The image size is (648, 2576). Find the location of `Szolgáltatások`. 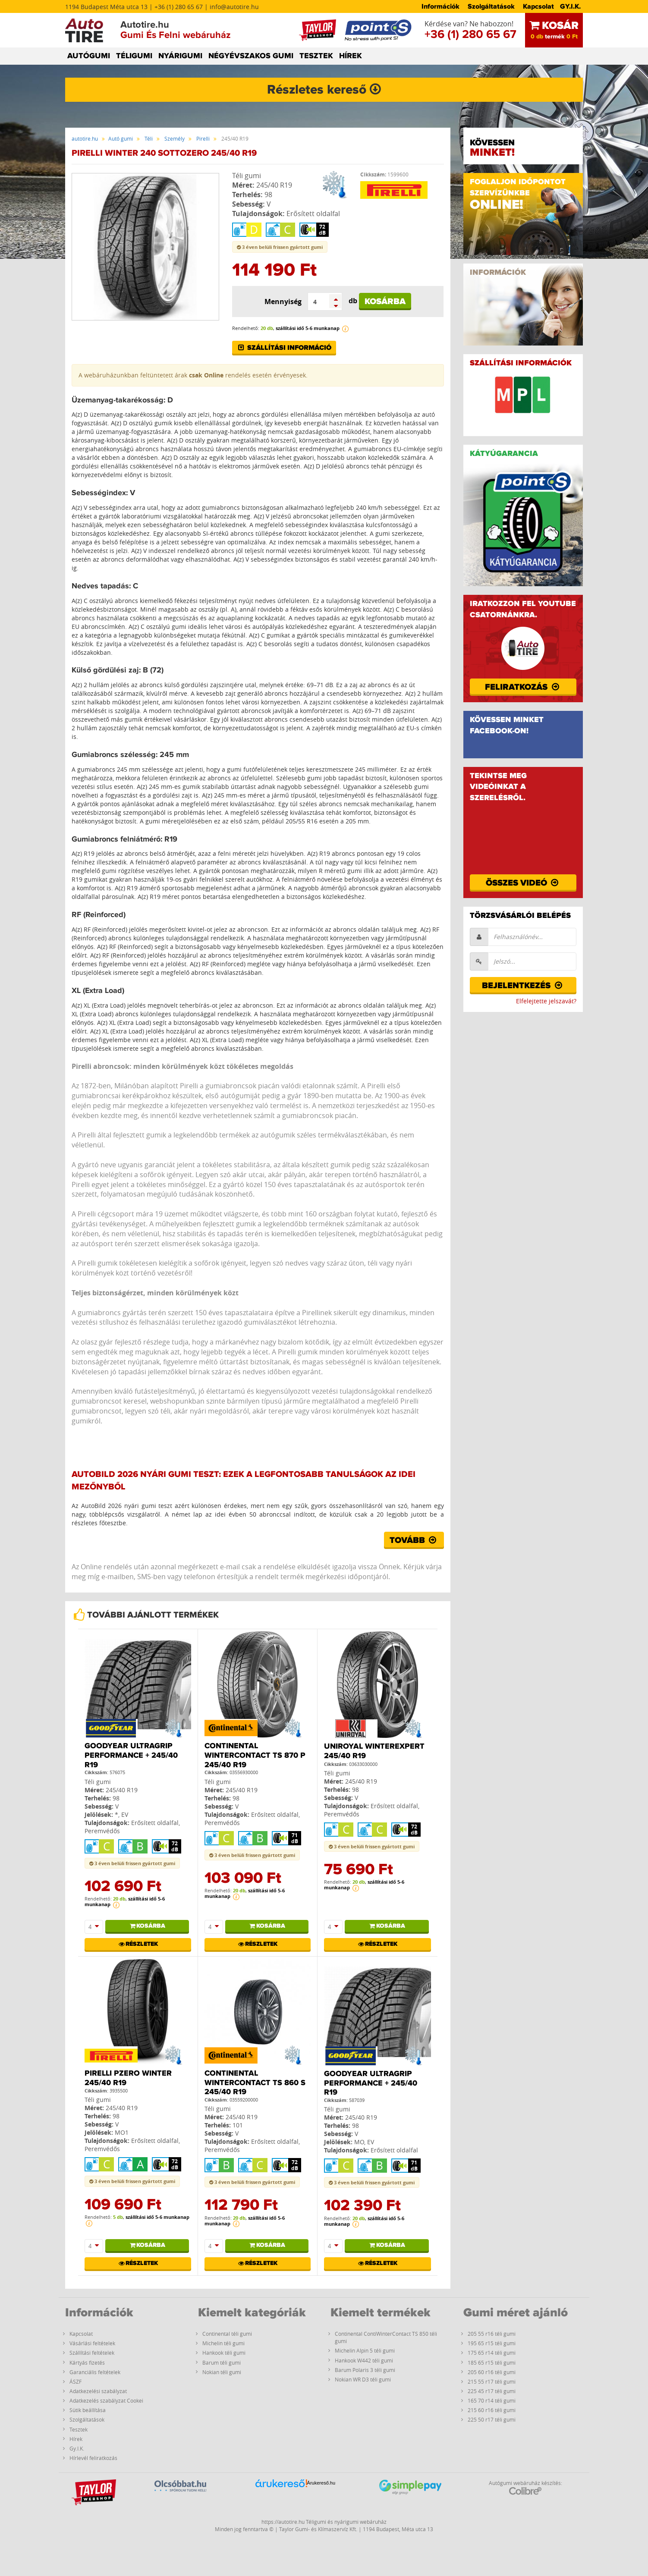

Szolgáltatások is located at coordinates (491, 6).